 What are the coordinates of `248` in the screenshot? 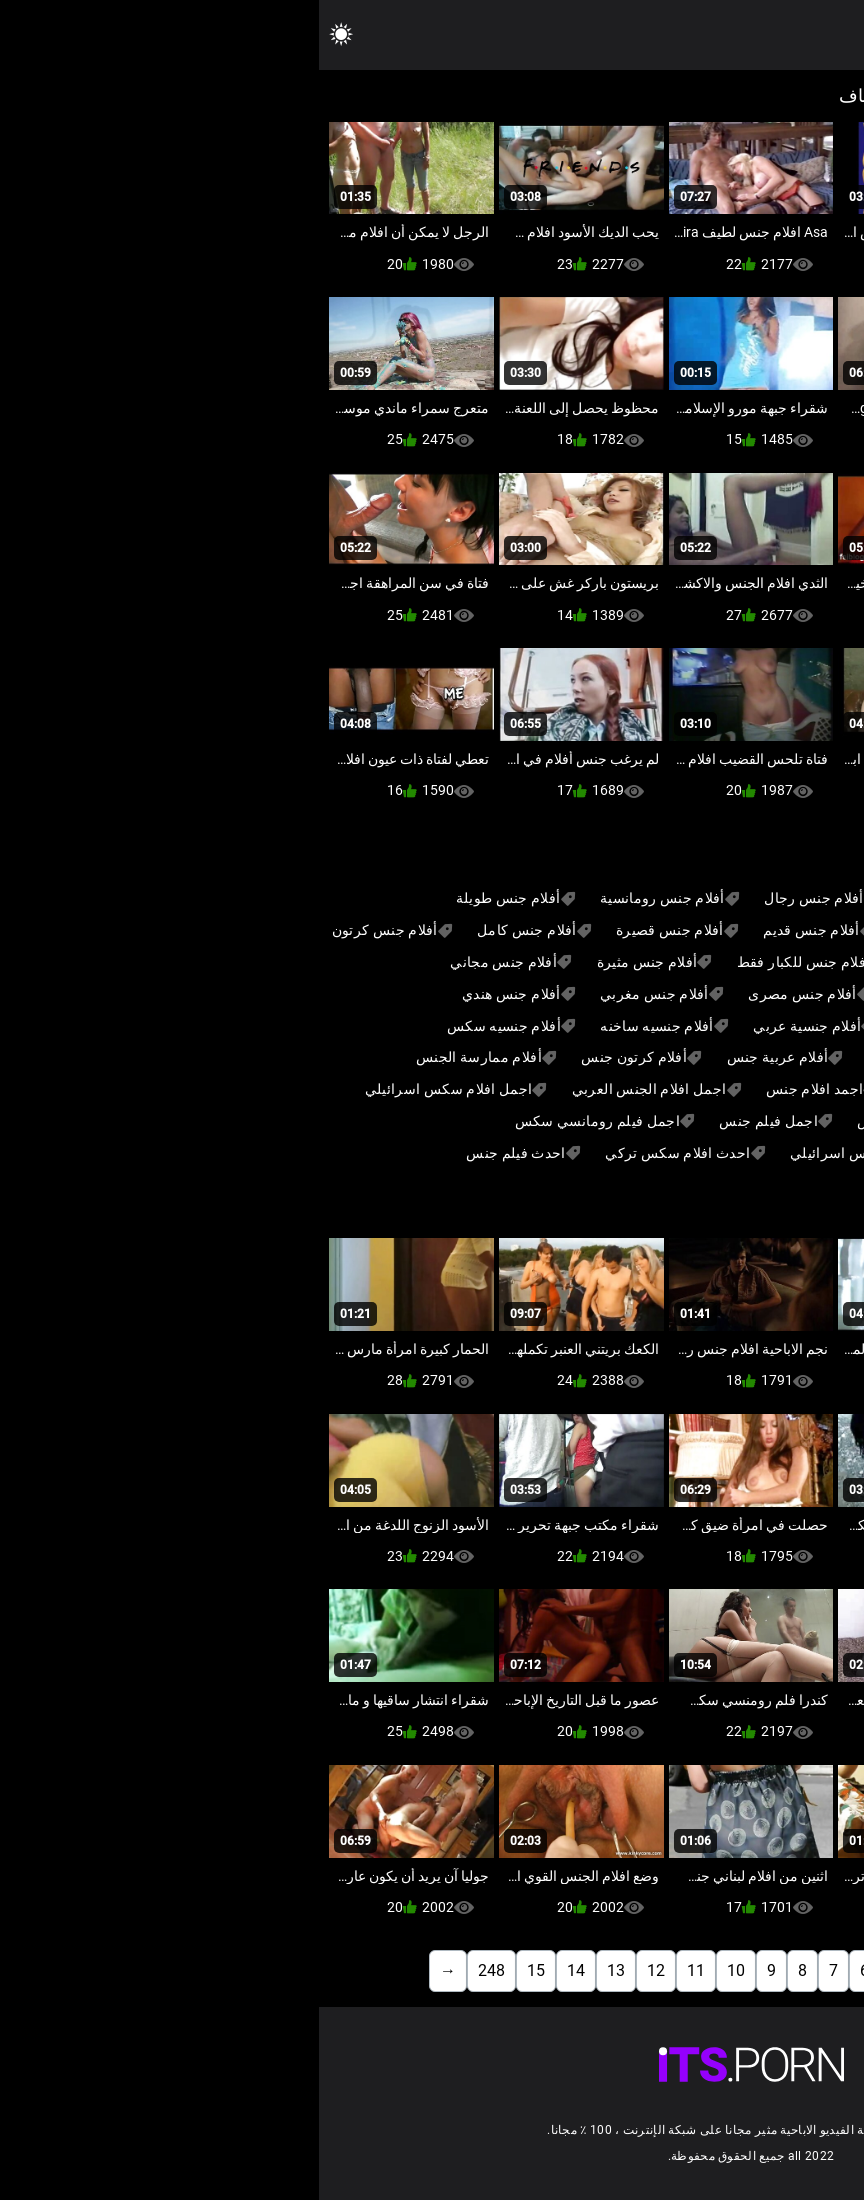 It's located at (172, 1970).